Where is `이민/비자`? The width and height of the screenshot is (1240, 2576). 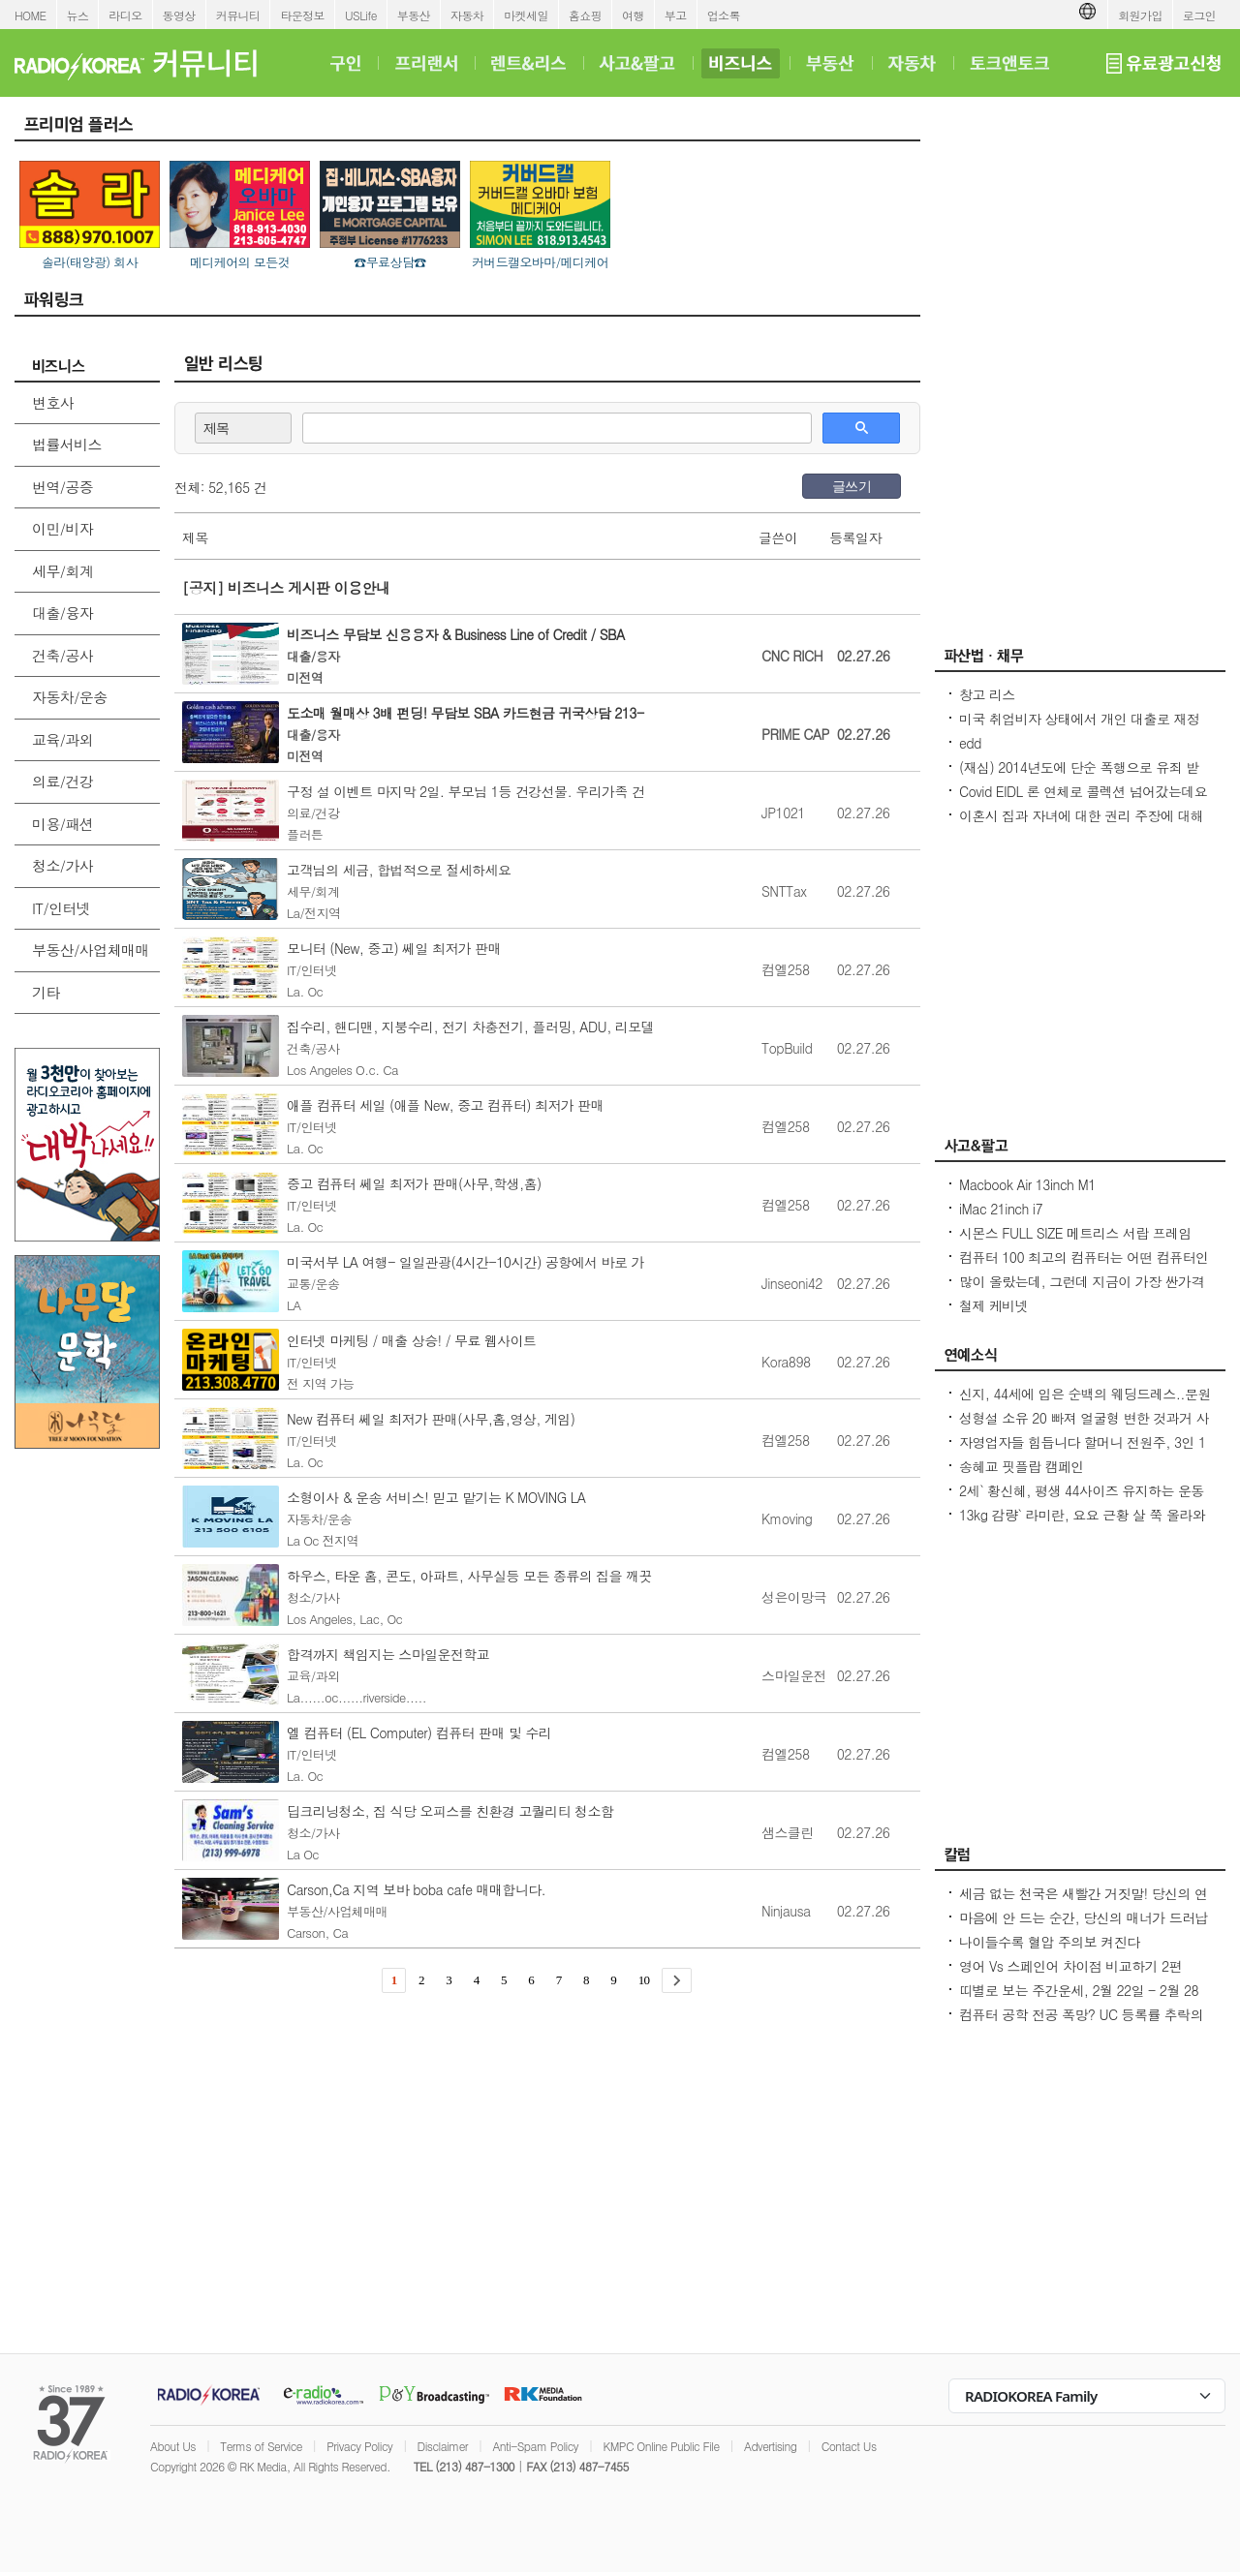
이민/비자 is located at coordinates (62, 528).